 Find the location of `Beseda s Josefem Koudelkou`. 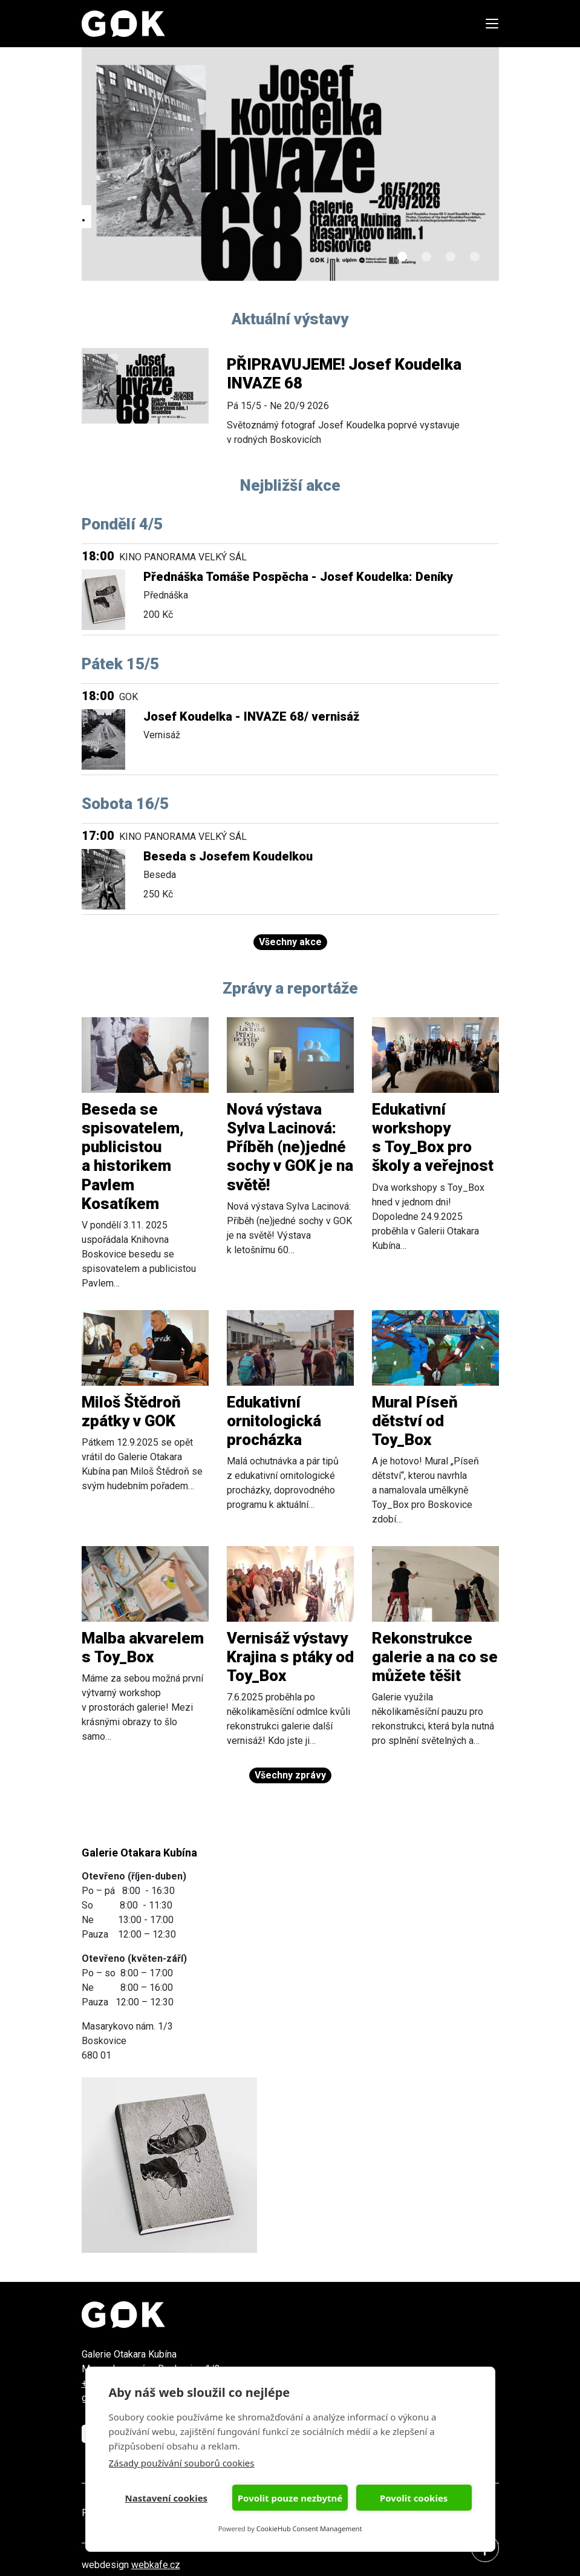

Beseda s Josefem Koudelkou is located at coordinates (228, 856).